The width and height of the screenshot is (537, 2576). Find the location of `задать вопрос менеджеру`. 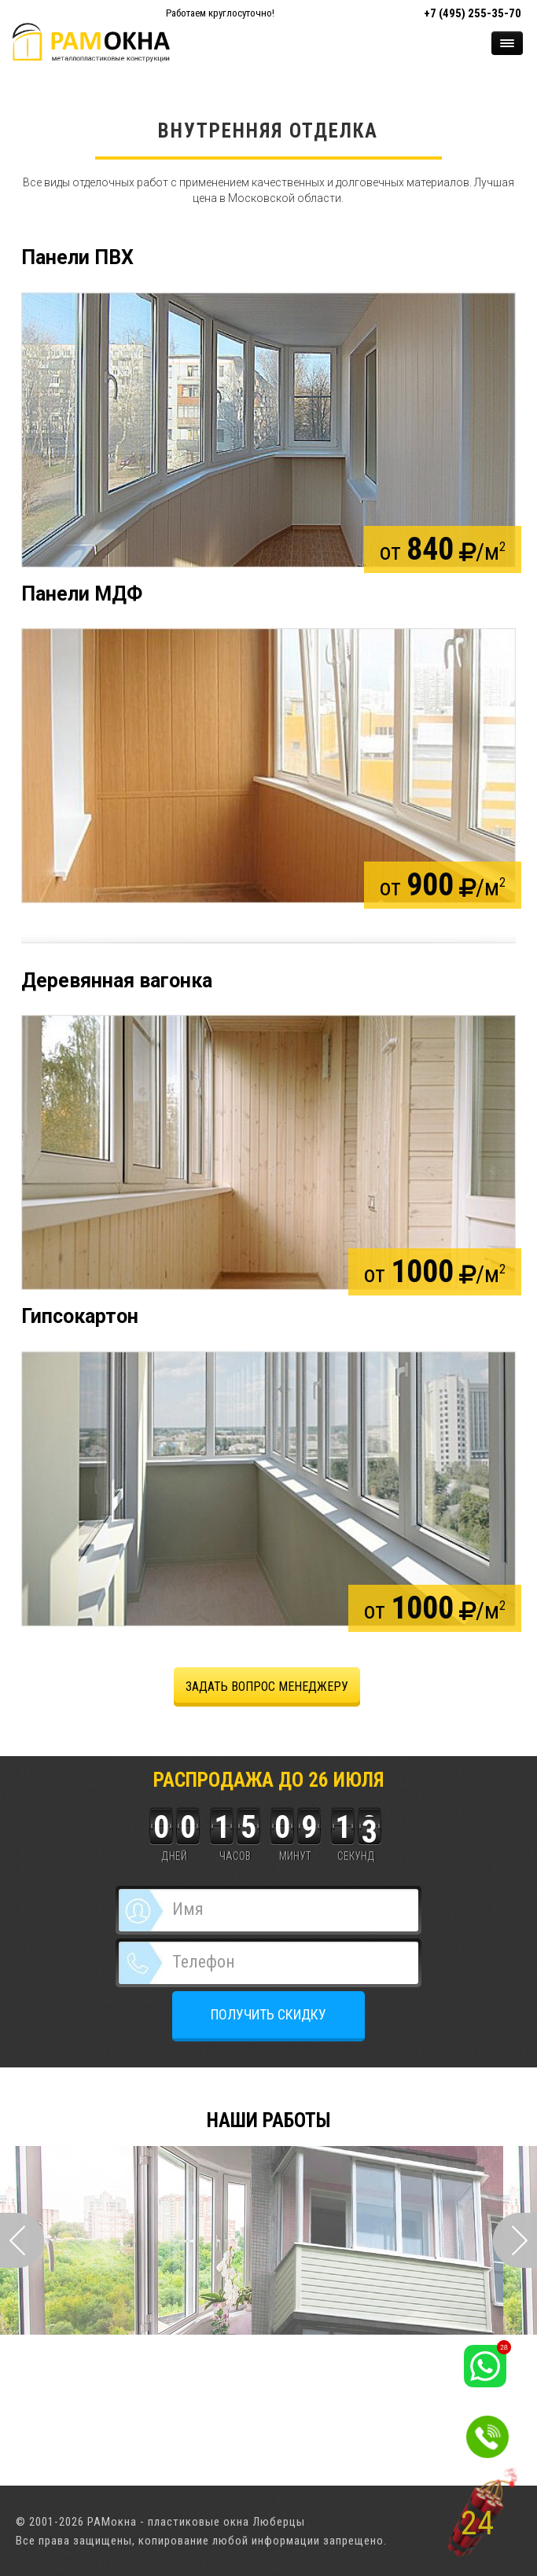

задать вопрос менеджеру is located at coordinates (267, 1686).